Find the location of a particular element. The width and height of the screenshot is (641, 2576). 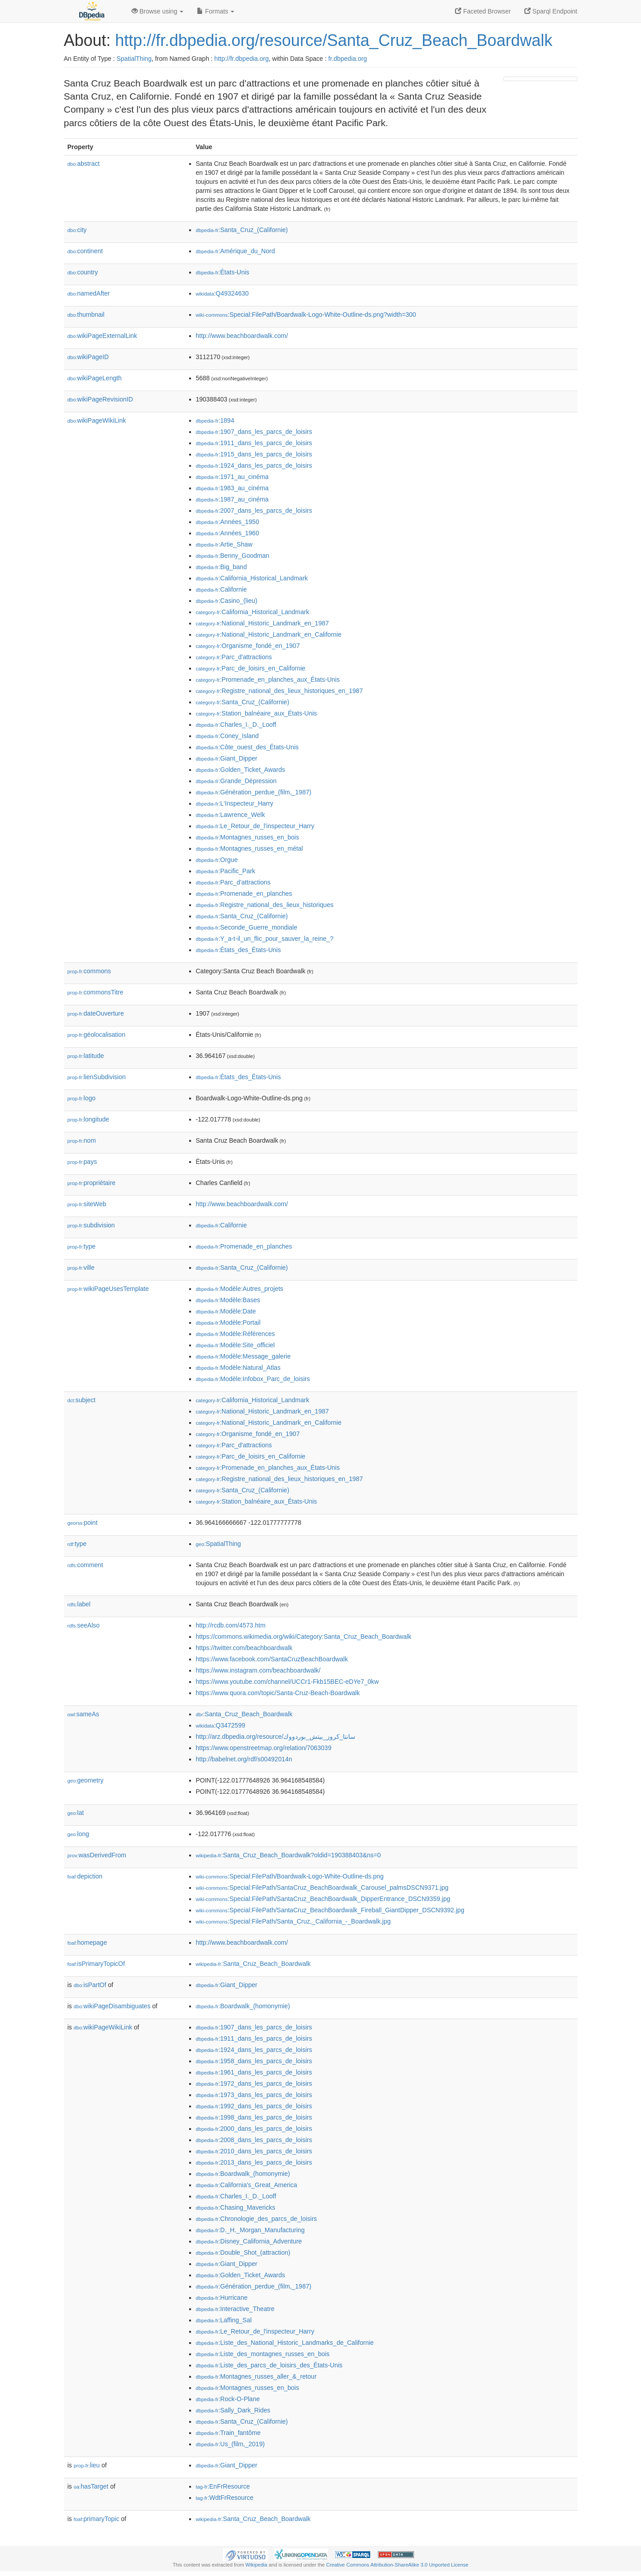

seeAlso is located at coordinates (84, 1625).